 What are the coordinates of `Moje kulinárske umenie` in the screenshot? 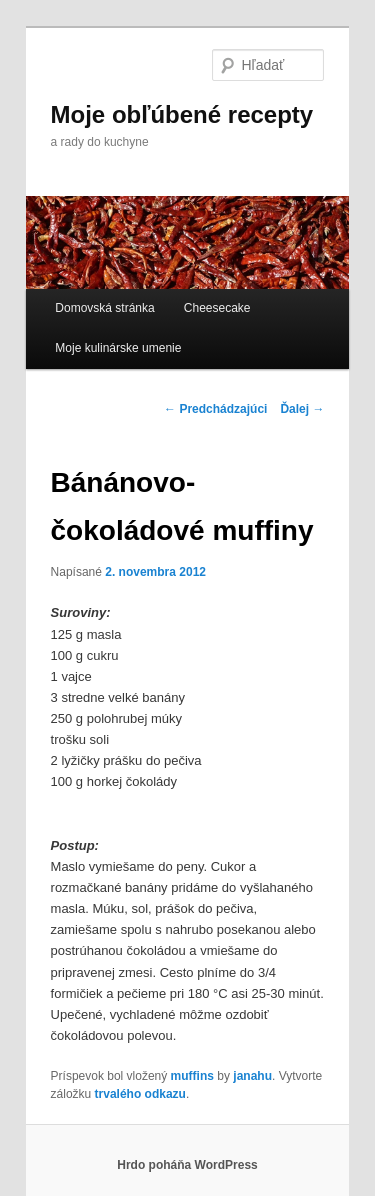 It's located at (118, 348).